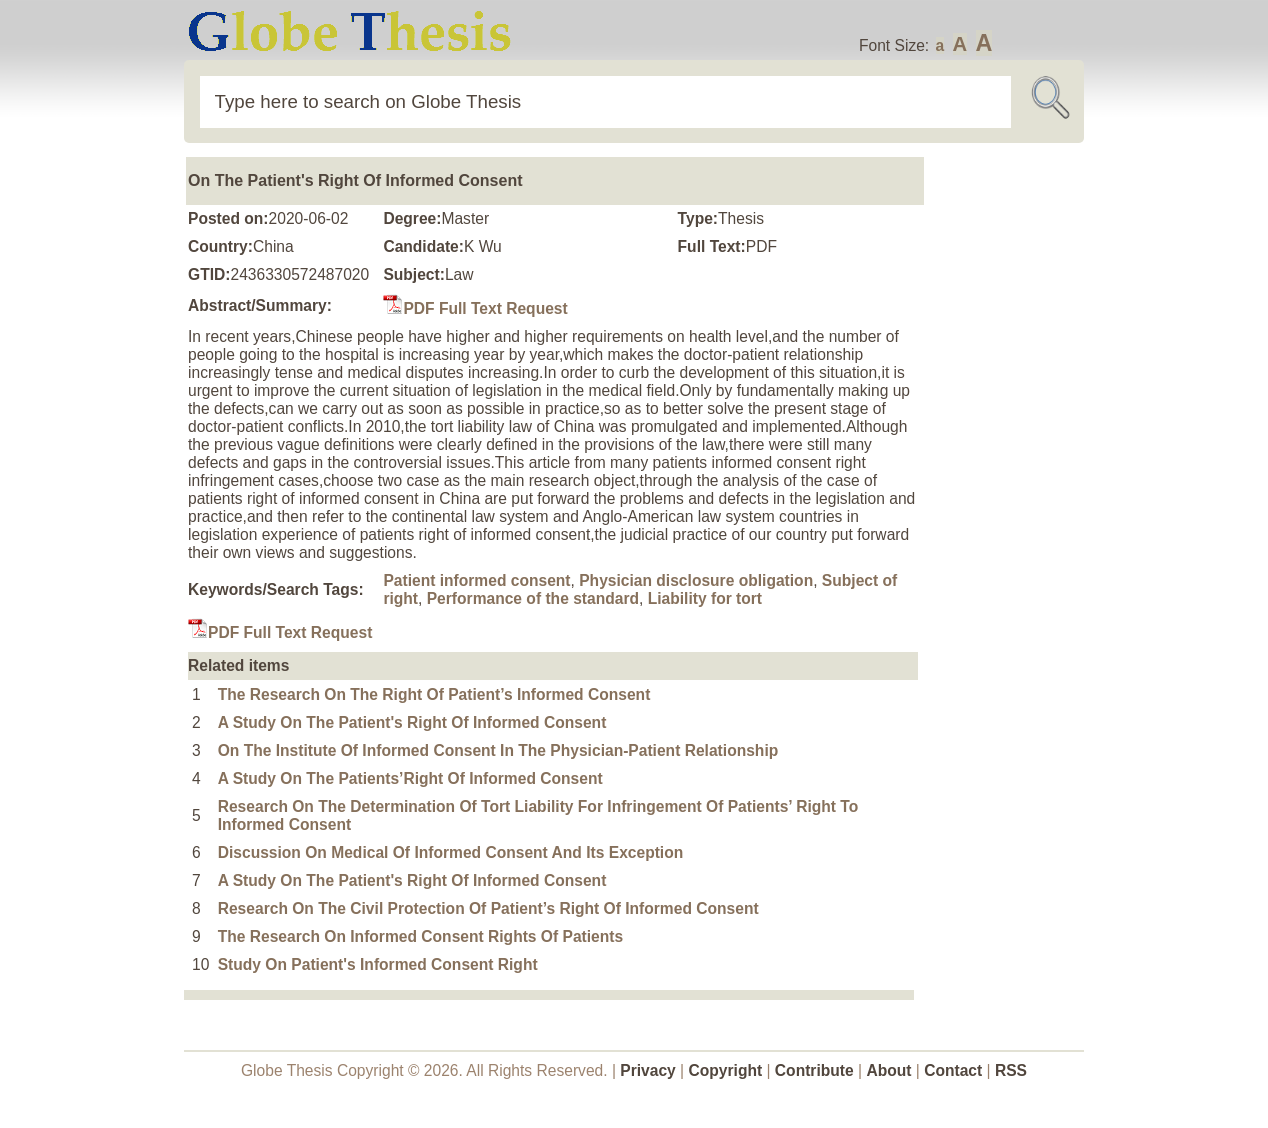  I want to click on Contact, so click(955, 1070).